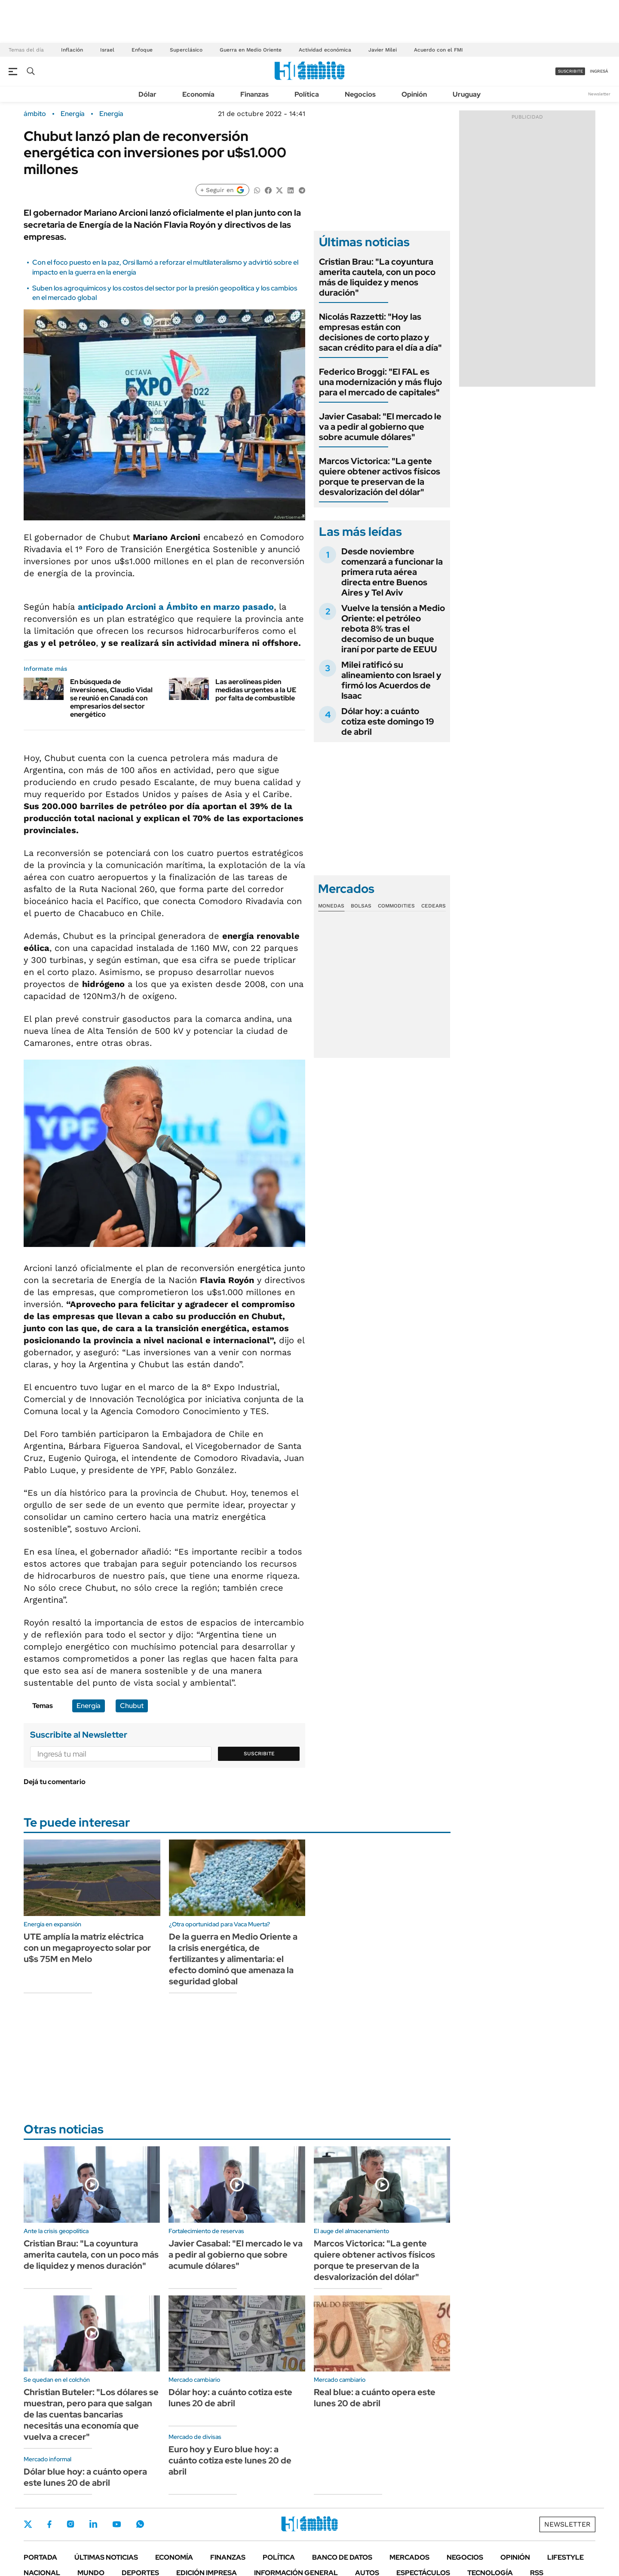  What do you see at coordinates (111, 698) in the screenshot?
I see `En búsqueda de inversiones, Claudio Vidal se reunió en Canadá con empresarios del sector energético` at bounding box center [111, 698].